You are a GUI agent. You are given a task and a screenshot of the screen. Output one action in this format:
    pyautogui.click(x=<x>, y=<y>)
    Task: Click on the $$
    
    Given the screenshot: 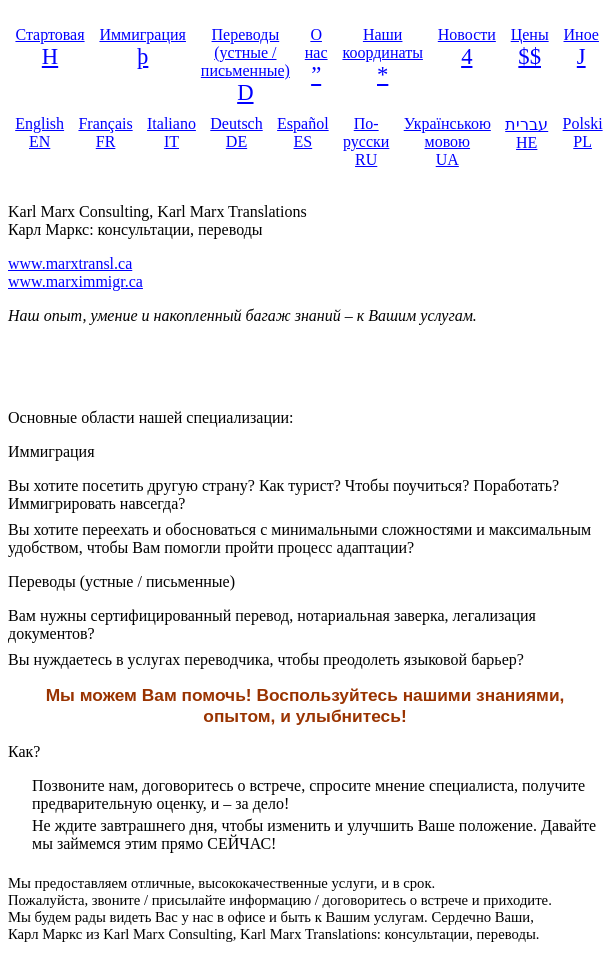 What is the action you would take?
    pyautogui.click(x=529, y=56)
    